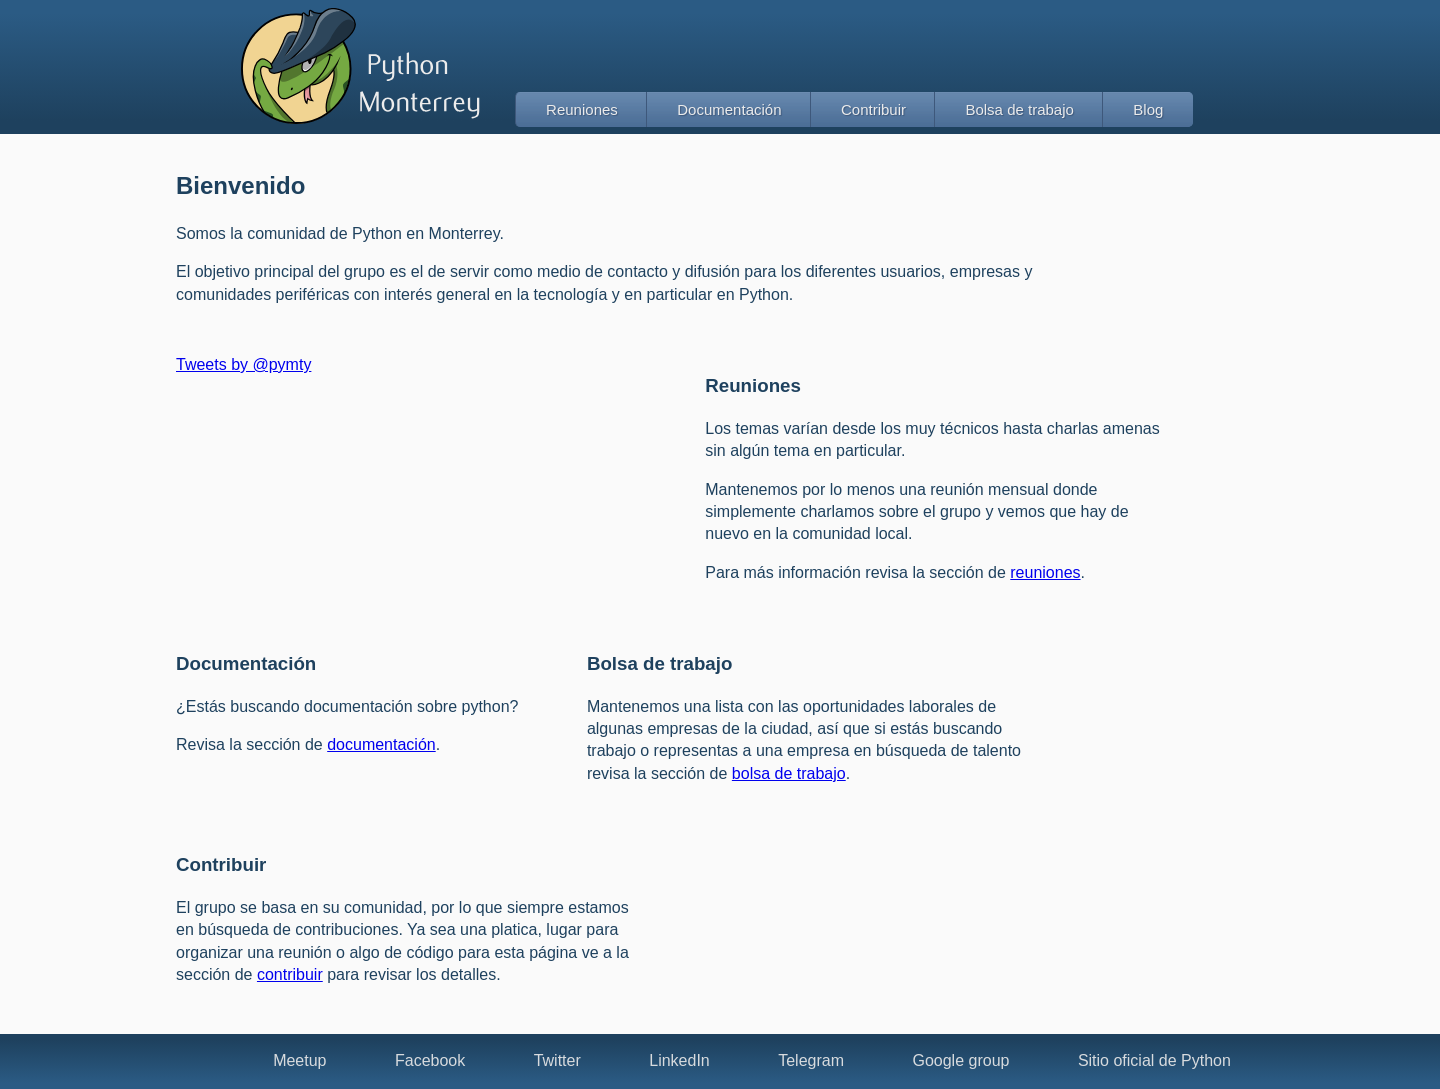 This screenshot has width=1440, height=1089. What do you see at coordinates (557, 1060) in the screenshot?
I see `Twitter` at bounding box center [557, 1060].